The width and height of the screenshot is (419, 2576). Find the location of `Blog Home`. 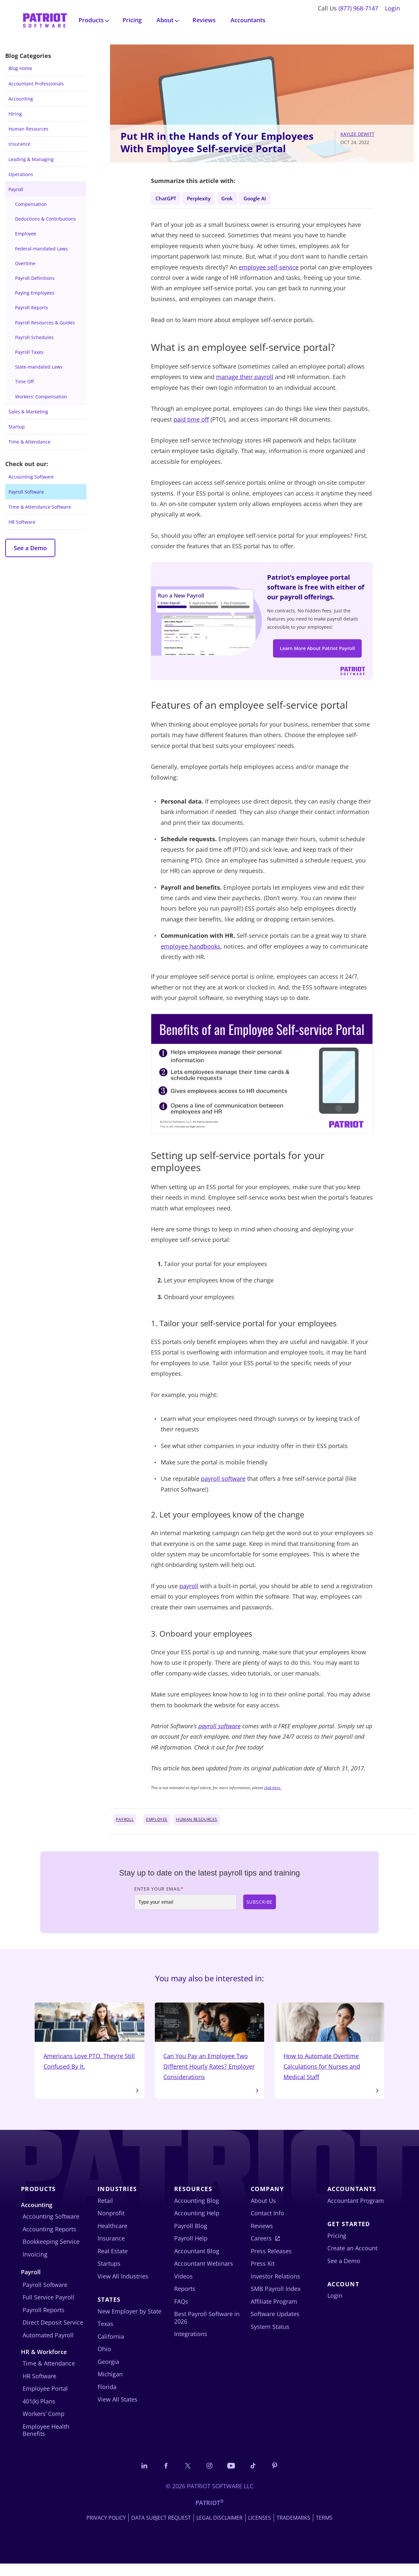

Blog Home is located at coordinates (20, 68).